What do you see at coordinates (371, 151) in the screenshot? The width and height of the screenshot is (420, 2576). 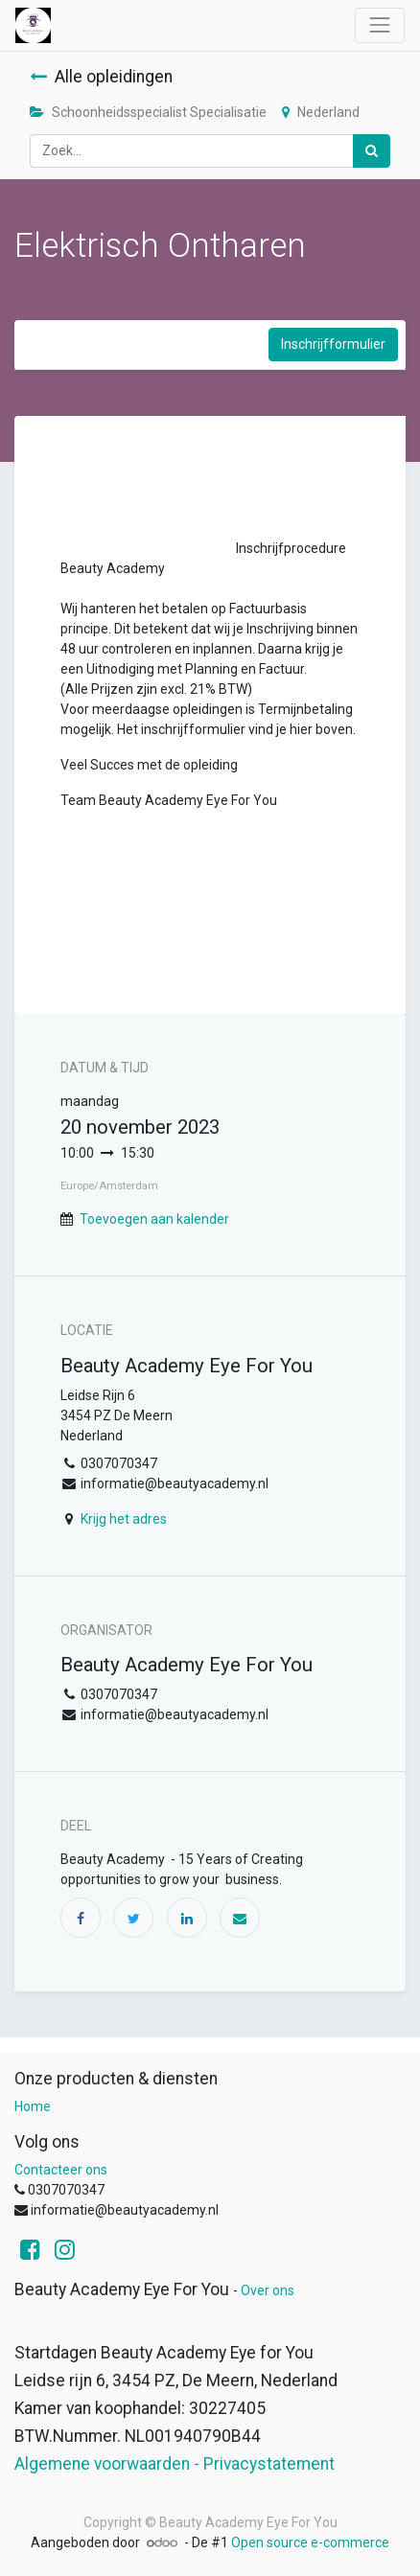 I see `[Zoek]` at bounding box center [371, 151].